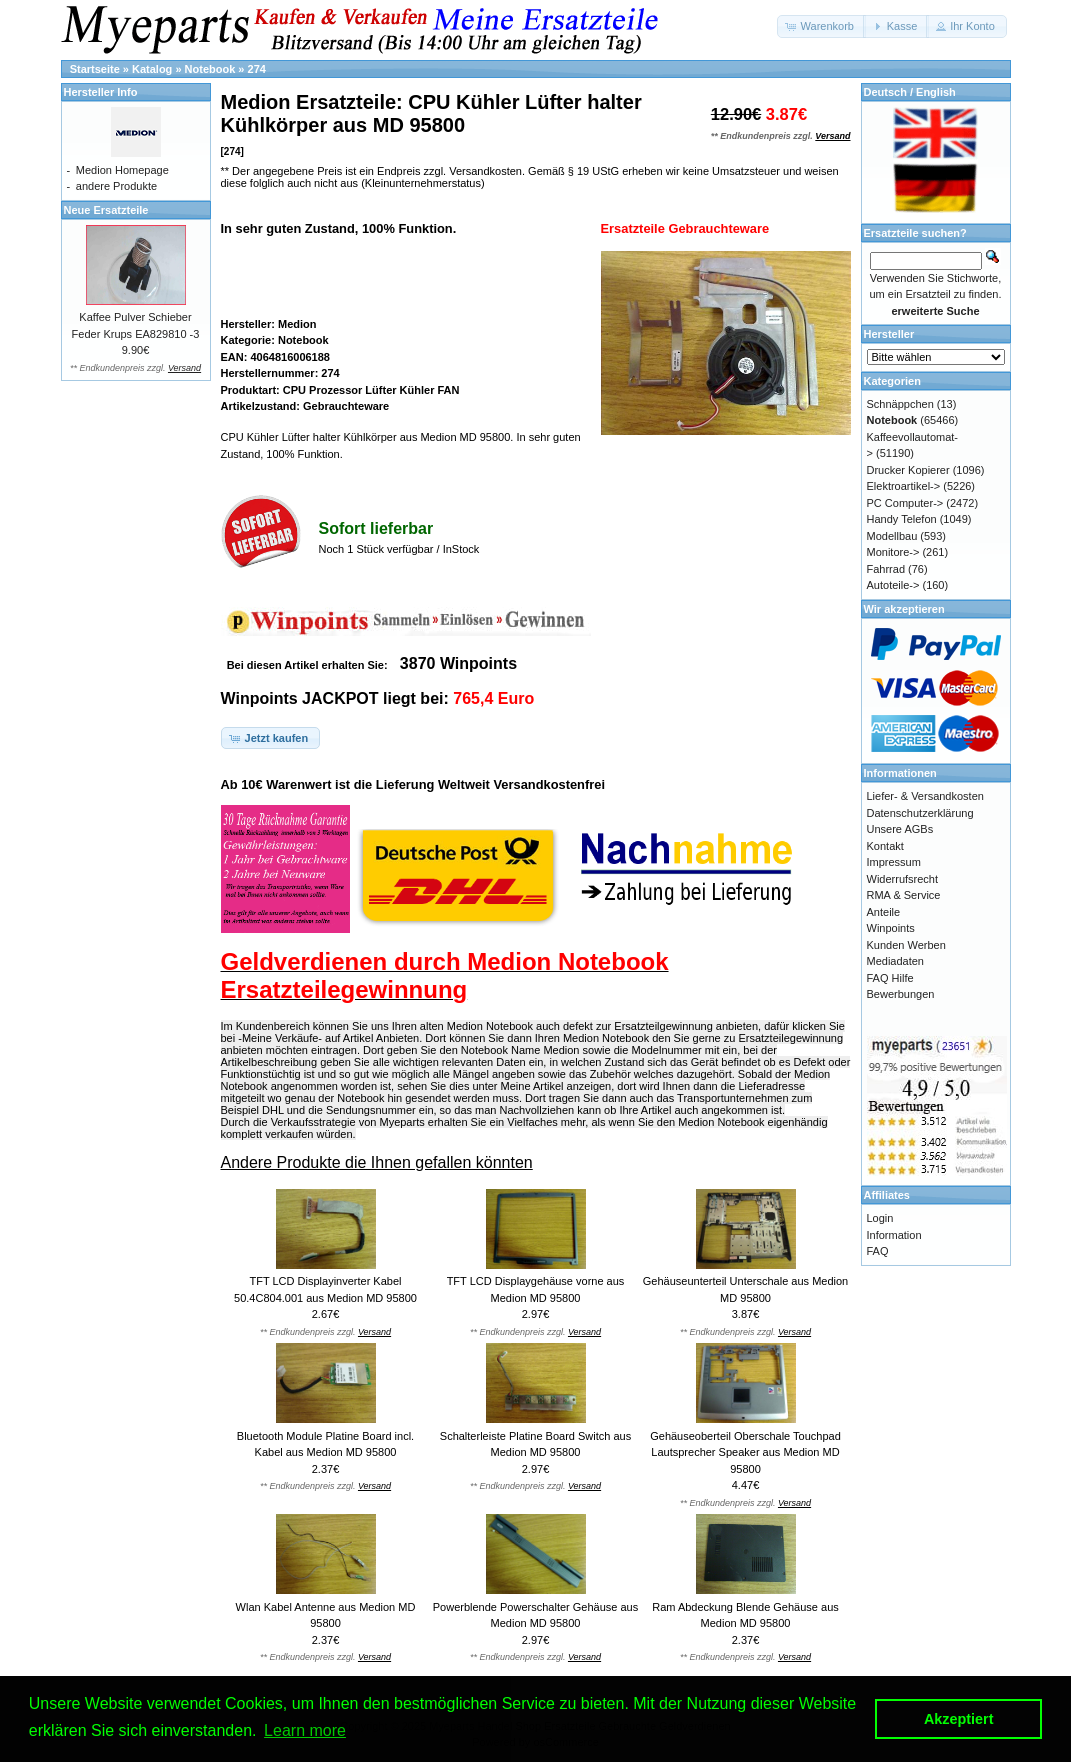 The image size is (1071, 1762). What do you see at coordinates (904, 486) in the screenshot?
I see `Elektroartikel->` at bounding box center [904, 486].